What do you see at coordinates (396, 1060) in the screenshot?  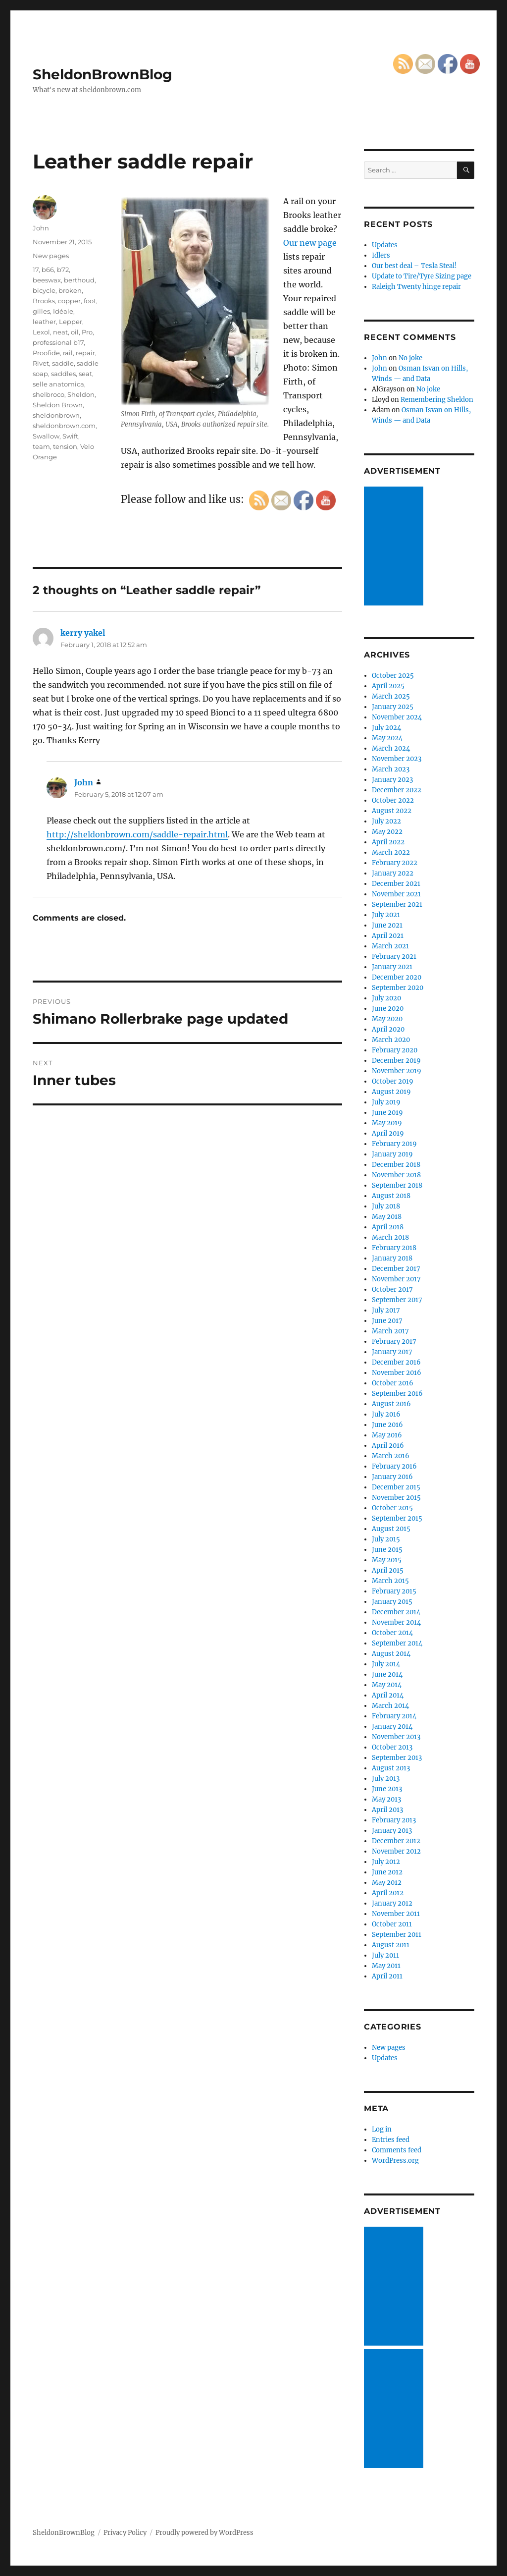 I see `December 2019` at bounding box center [396, 1060].